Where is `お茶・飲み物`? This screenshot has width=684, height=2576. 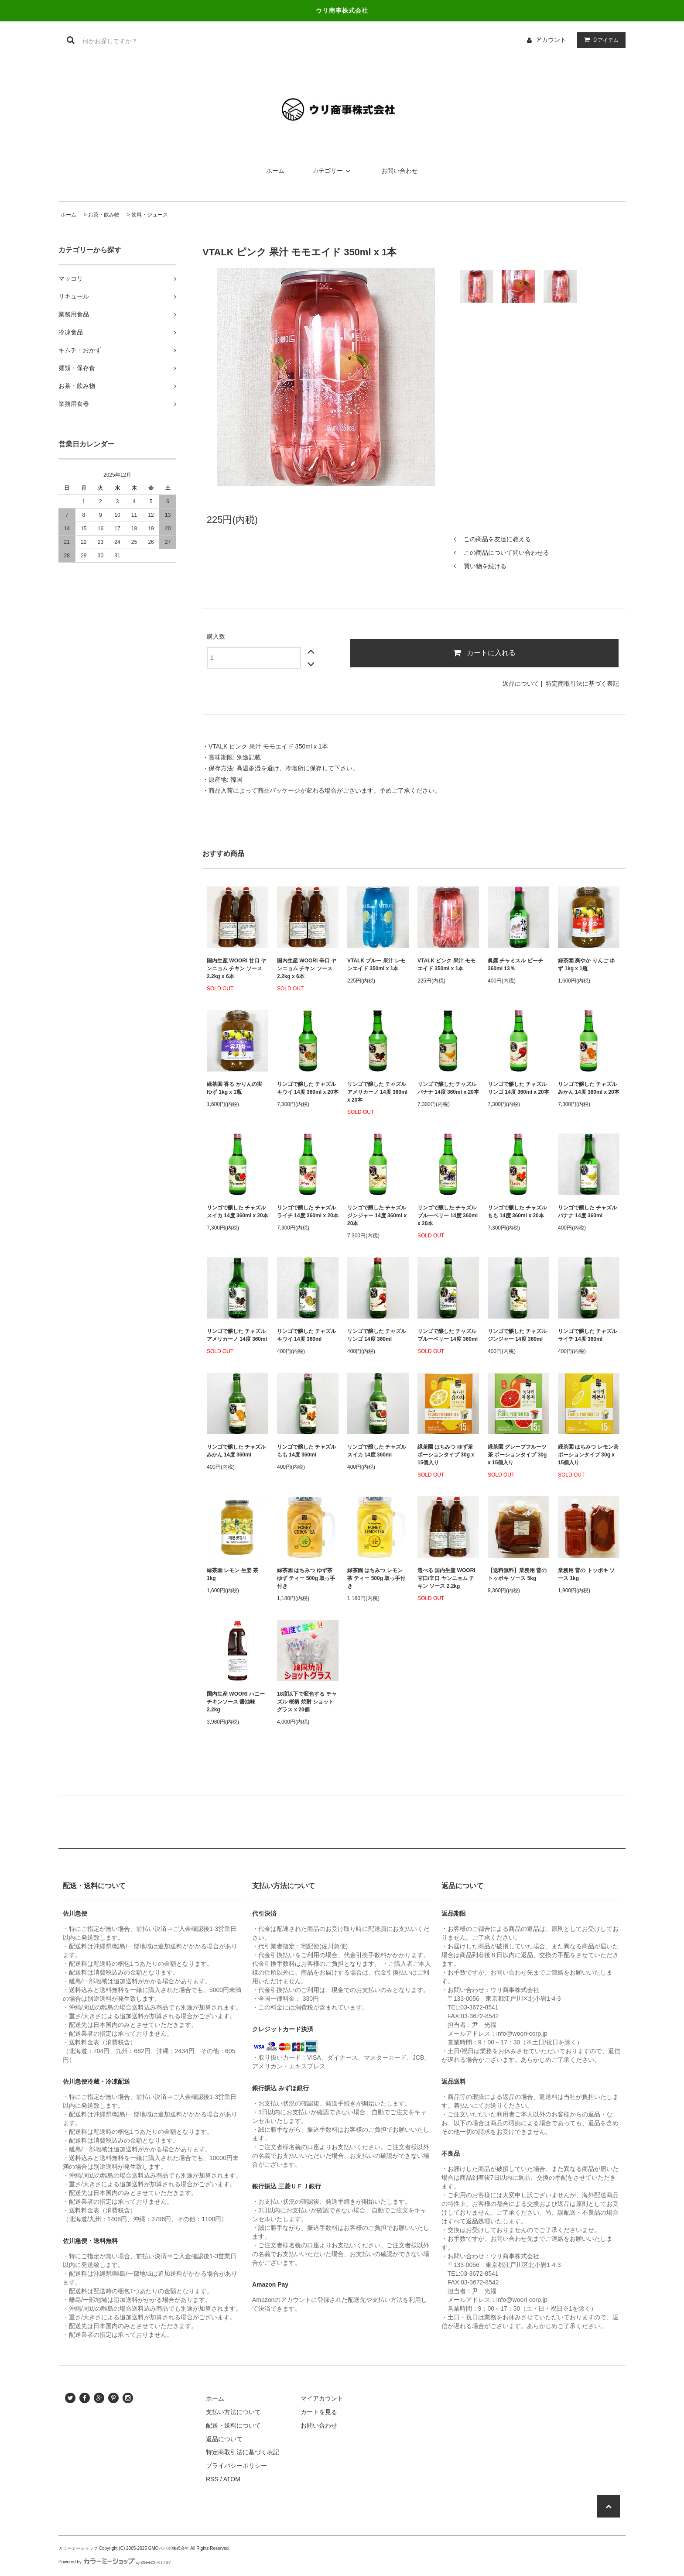
お茶・飲み物 is located at coordinates (104, 215).